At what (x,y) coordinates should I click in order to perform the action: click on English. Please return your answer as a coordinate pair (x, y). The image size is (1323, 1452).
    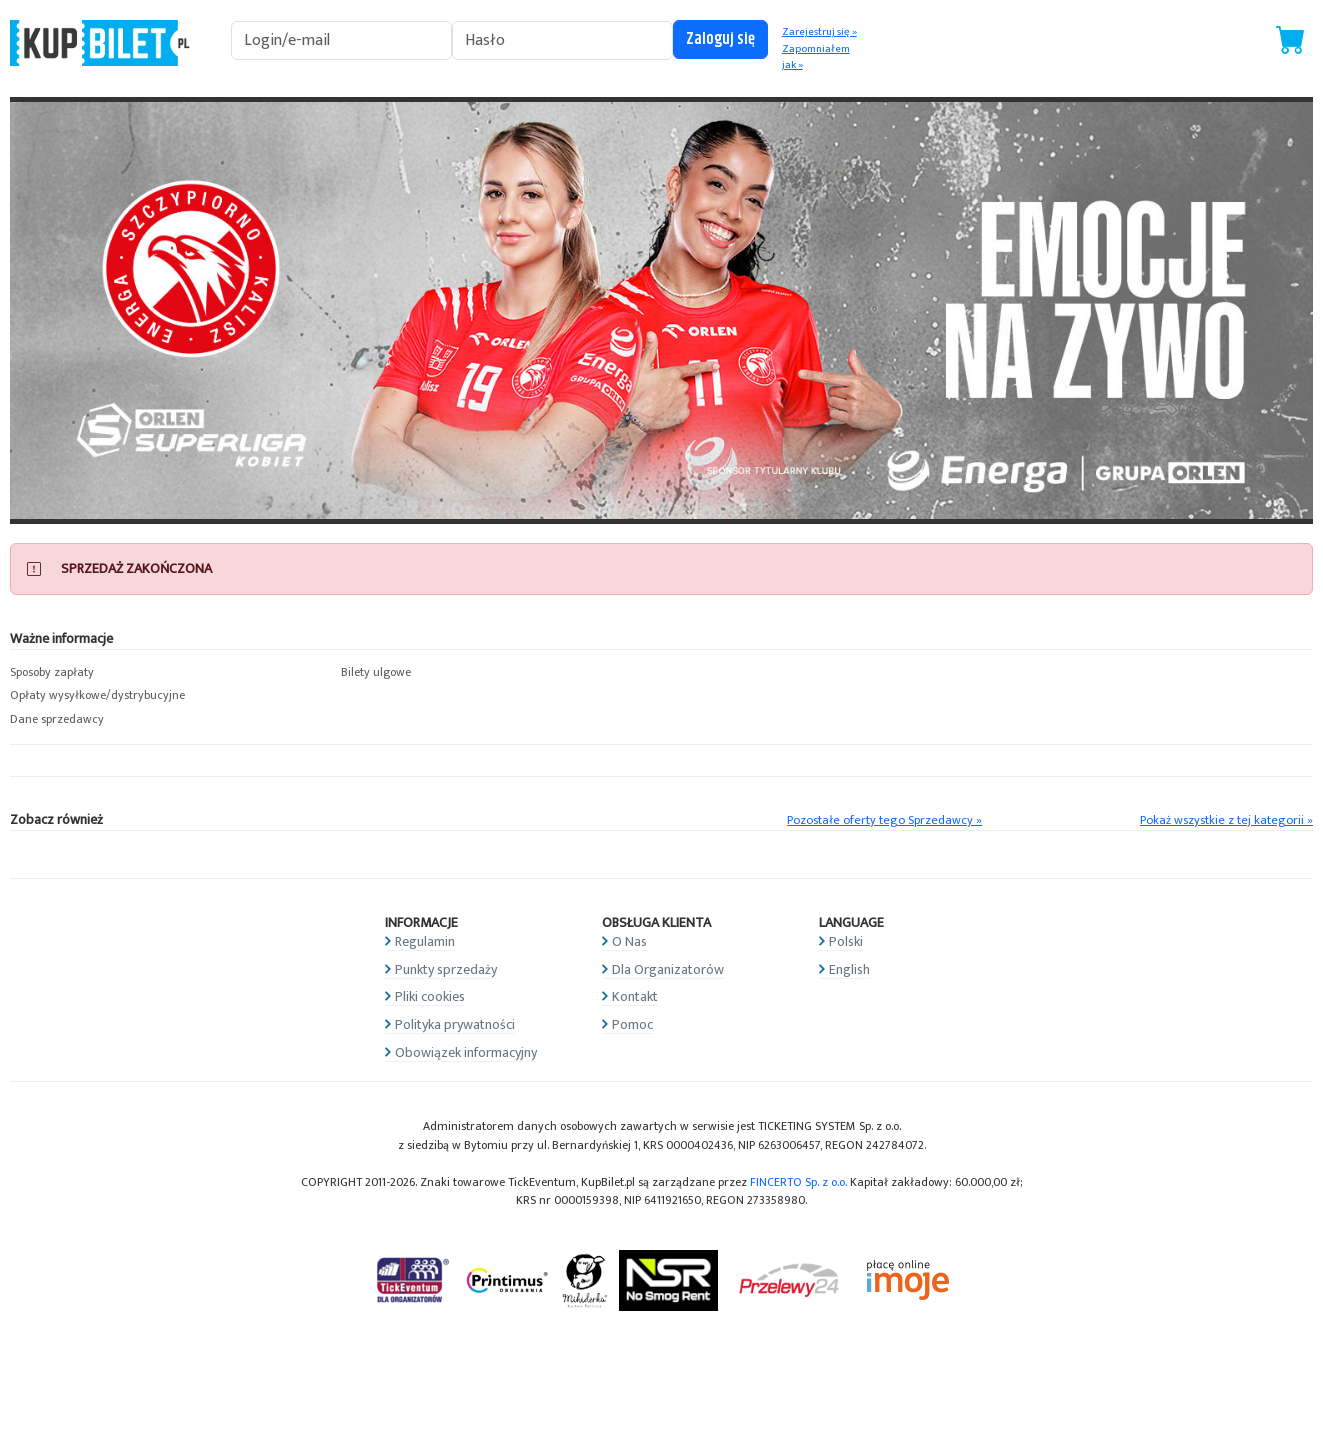
    Looking at the image, I should click on (849, 969).